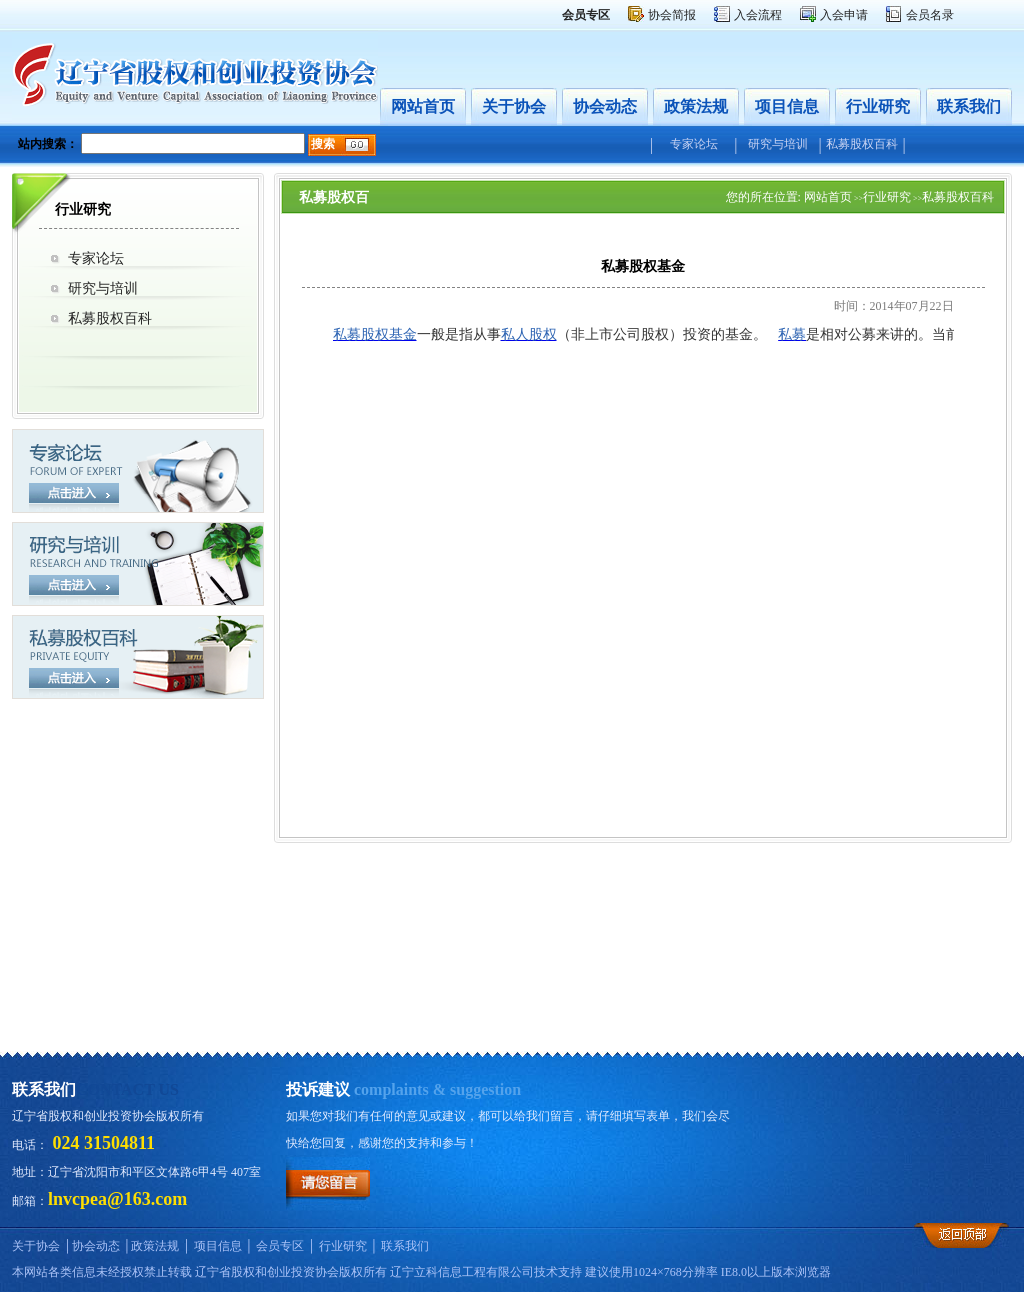  I want to click on 入会申请, so click(844, 15).